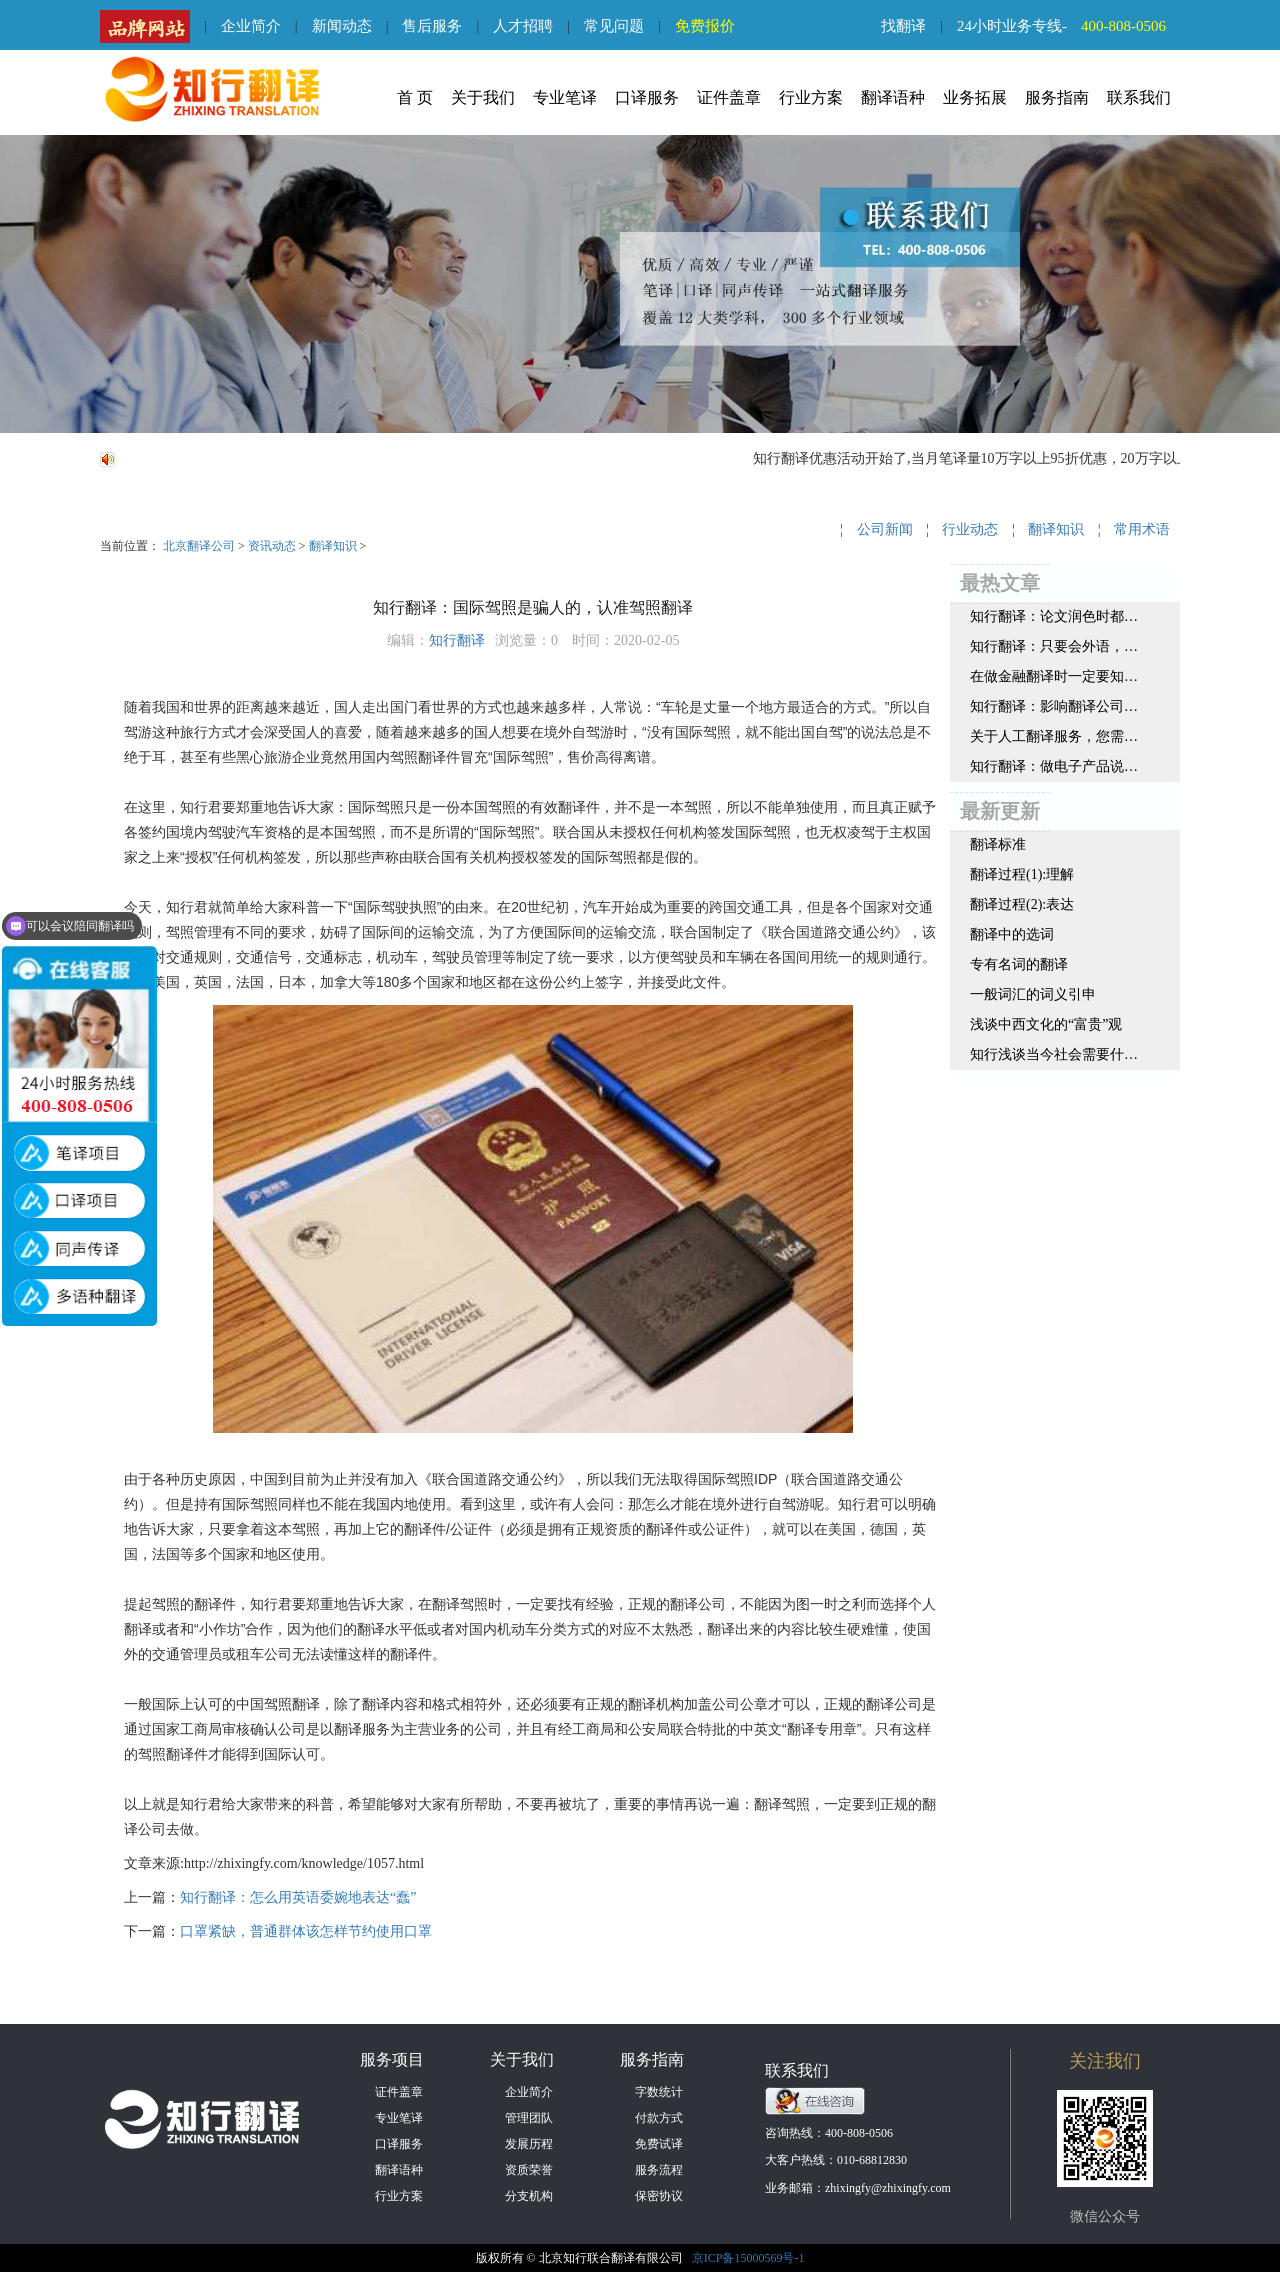 The image size is (1280, 2272). Describe the element at coordinates (1019, 964) in the screenshot. I see `专有名词的翻译` at that location.